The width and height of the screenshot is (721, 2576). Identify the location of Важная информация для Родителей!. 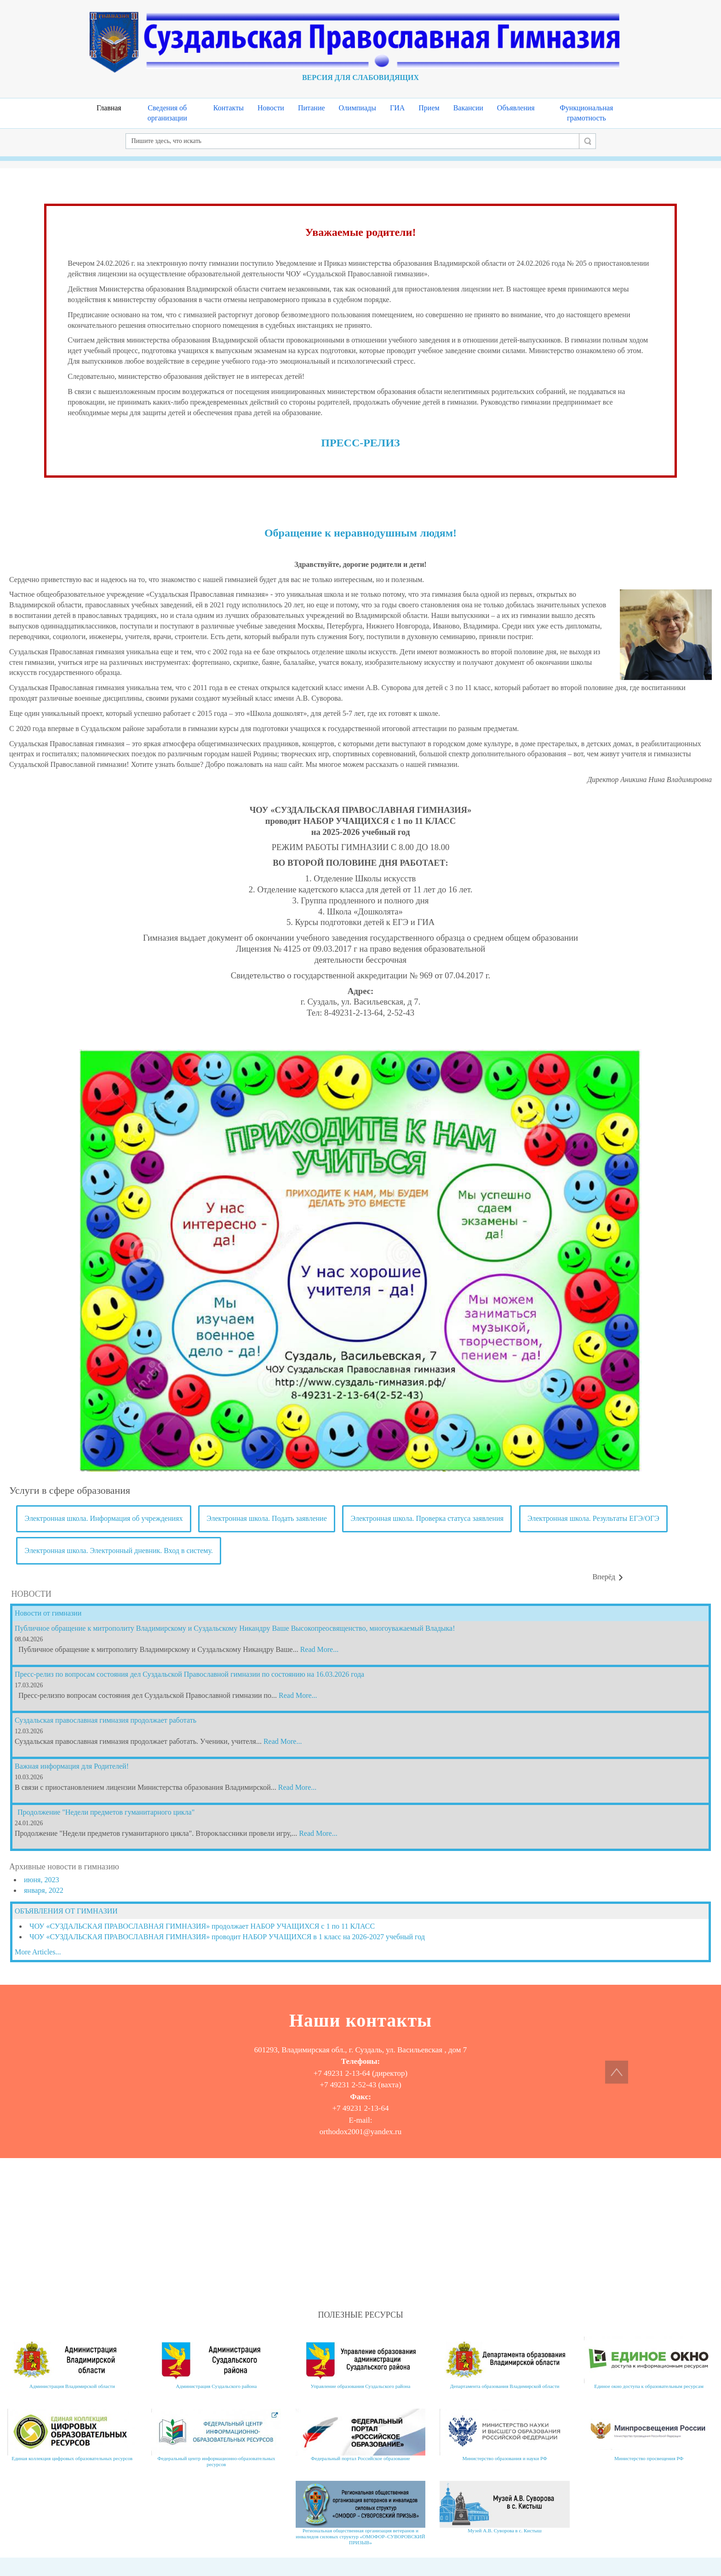
(72, 1766).